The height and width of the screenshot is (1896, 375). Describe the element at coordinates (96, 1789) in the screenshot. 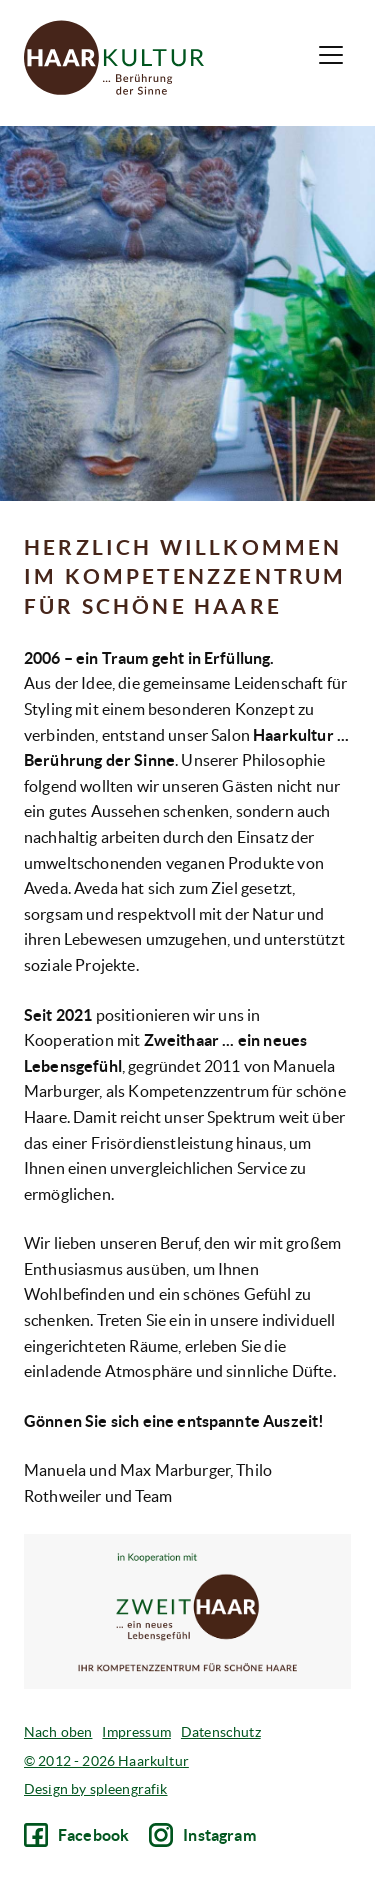

I see `Design by spleengrafik` at that location.